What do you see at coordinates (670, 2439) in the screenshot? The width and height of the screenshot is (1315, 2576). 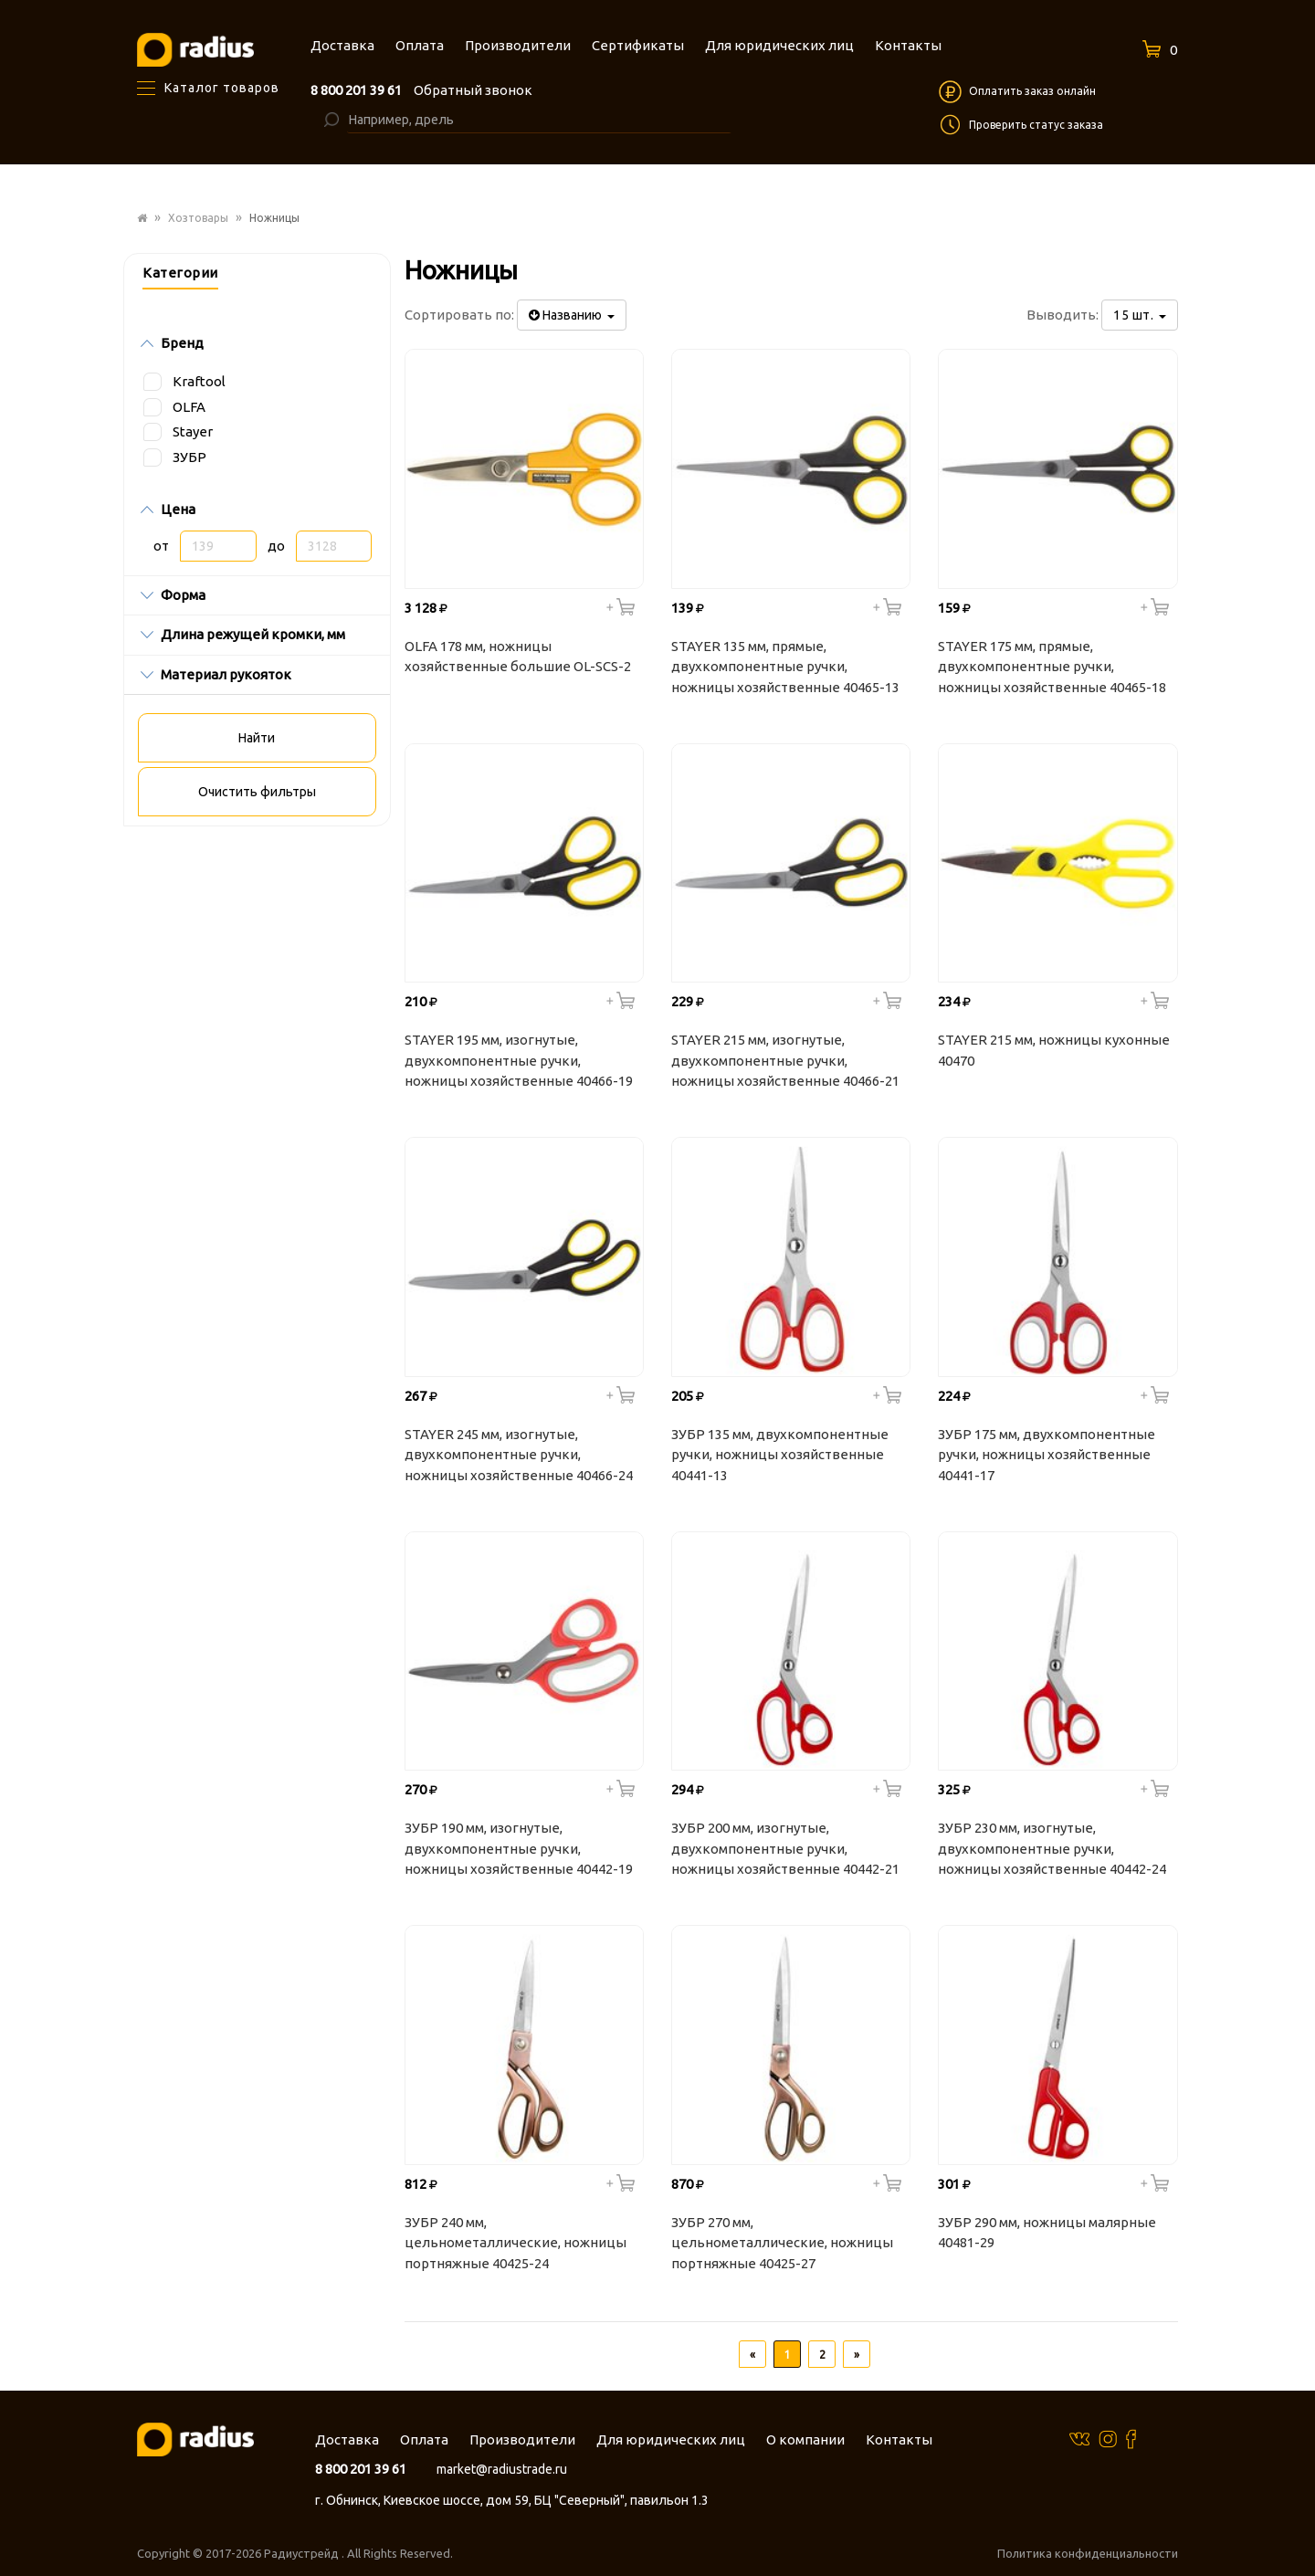 I see `Для юридических лиц` at bounding box center [670, 2439].